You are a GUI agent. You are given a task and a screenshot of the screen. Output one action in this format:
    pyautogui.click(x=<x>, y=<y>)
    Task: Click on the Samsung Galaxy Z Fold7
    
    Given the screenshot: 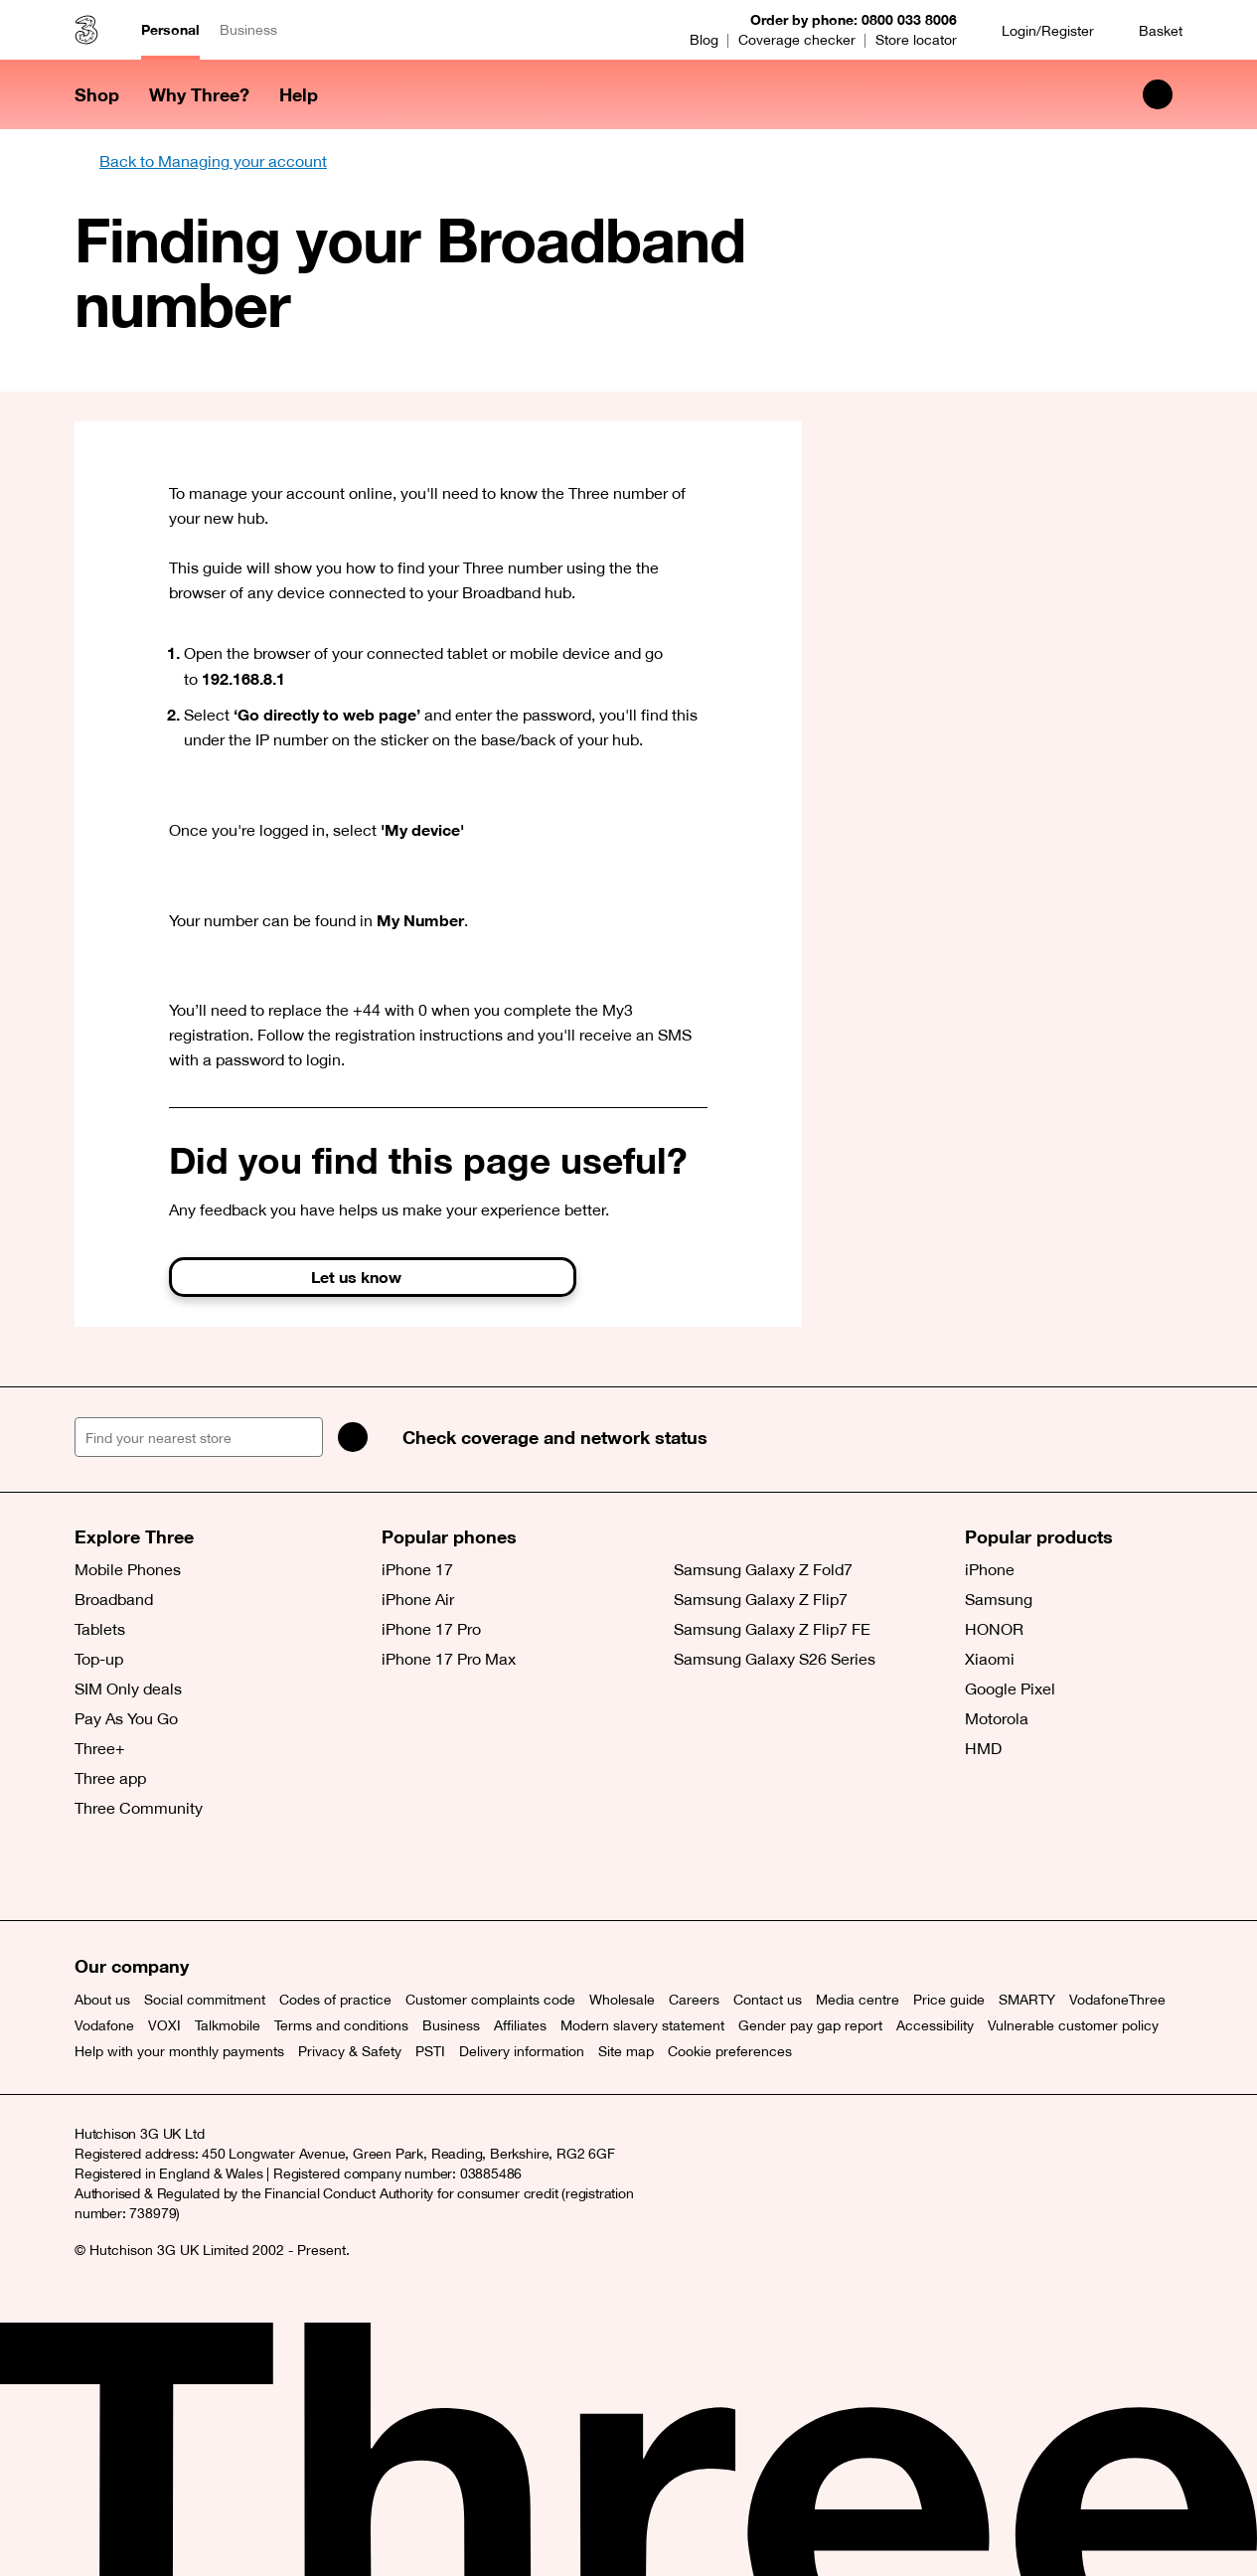 What is the action you would take?
    pyautogui.click(x=763, y=1569)
    